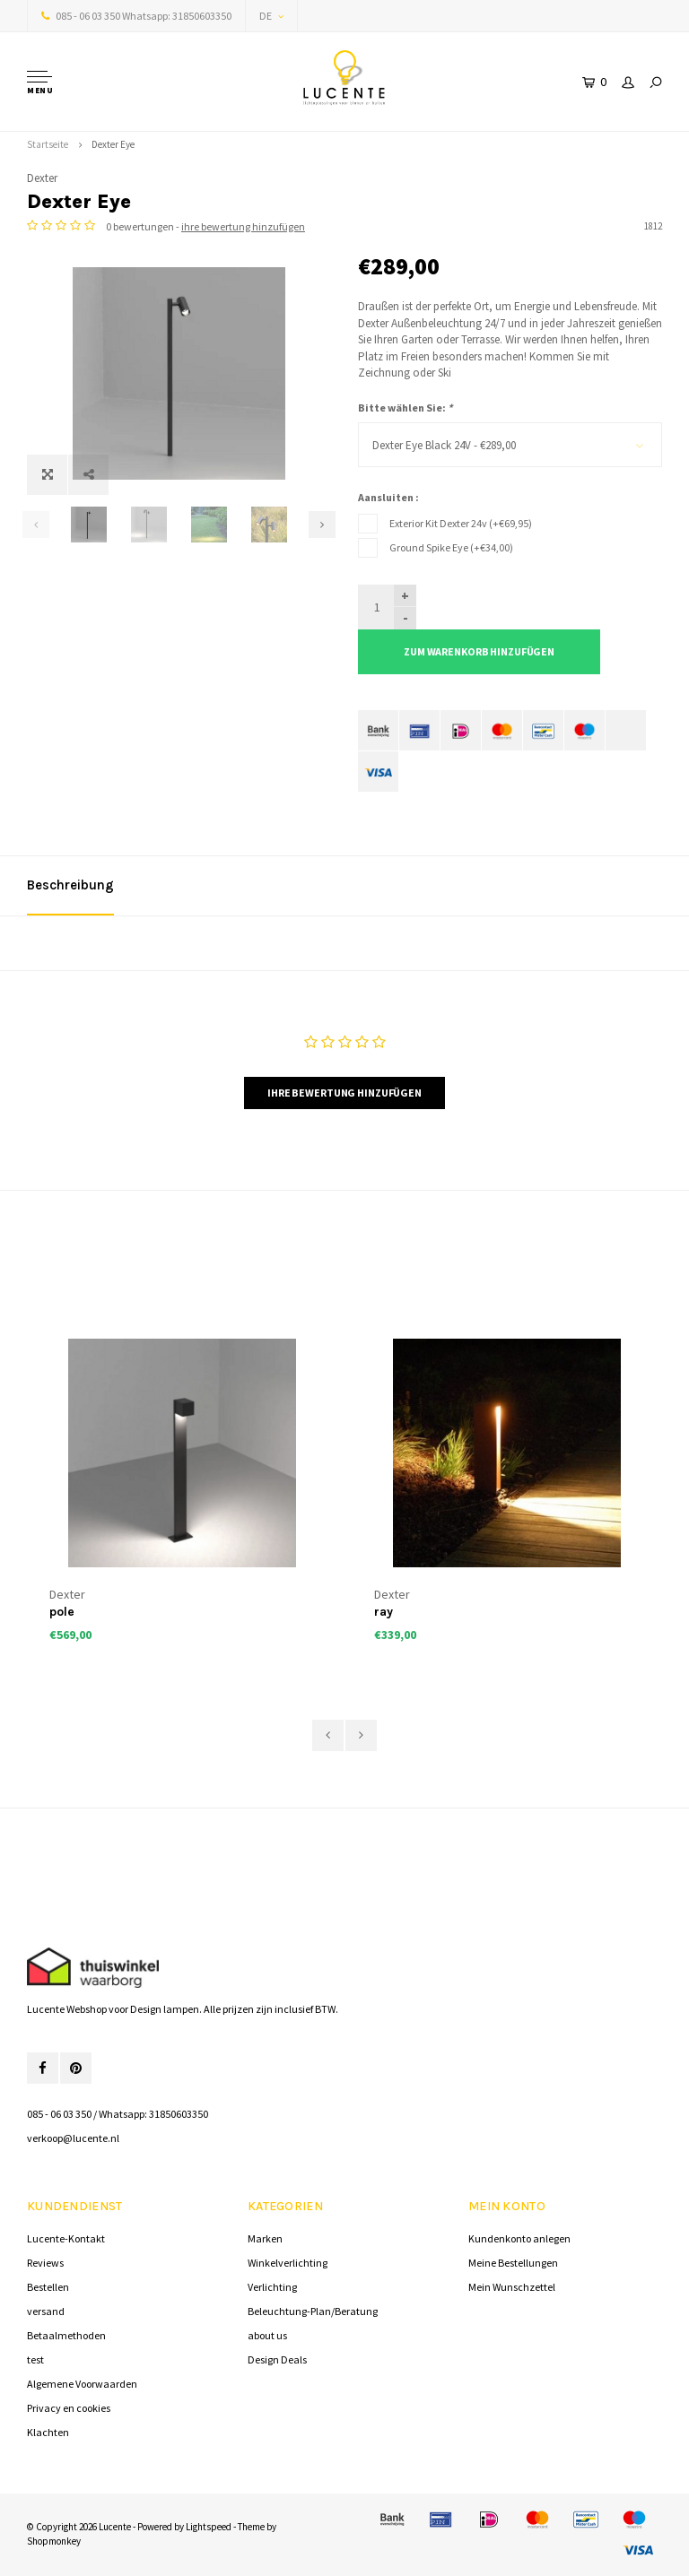 Image resolution: width=689 pixels, height=2576 pixels. I want to click on Zum Warenkorb hinzufügen, so click(479, 651).